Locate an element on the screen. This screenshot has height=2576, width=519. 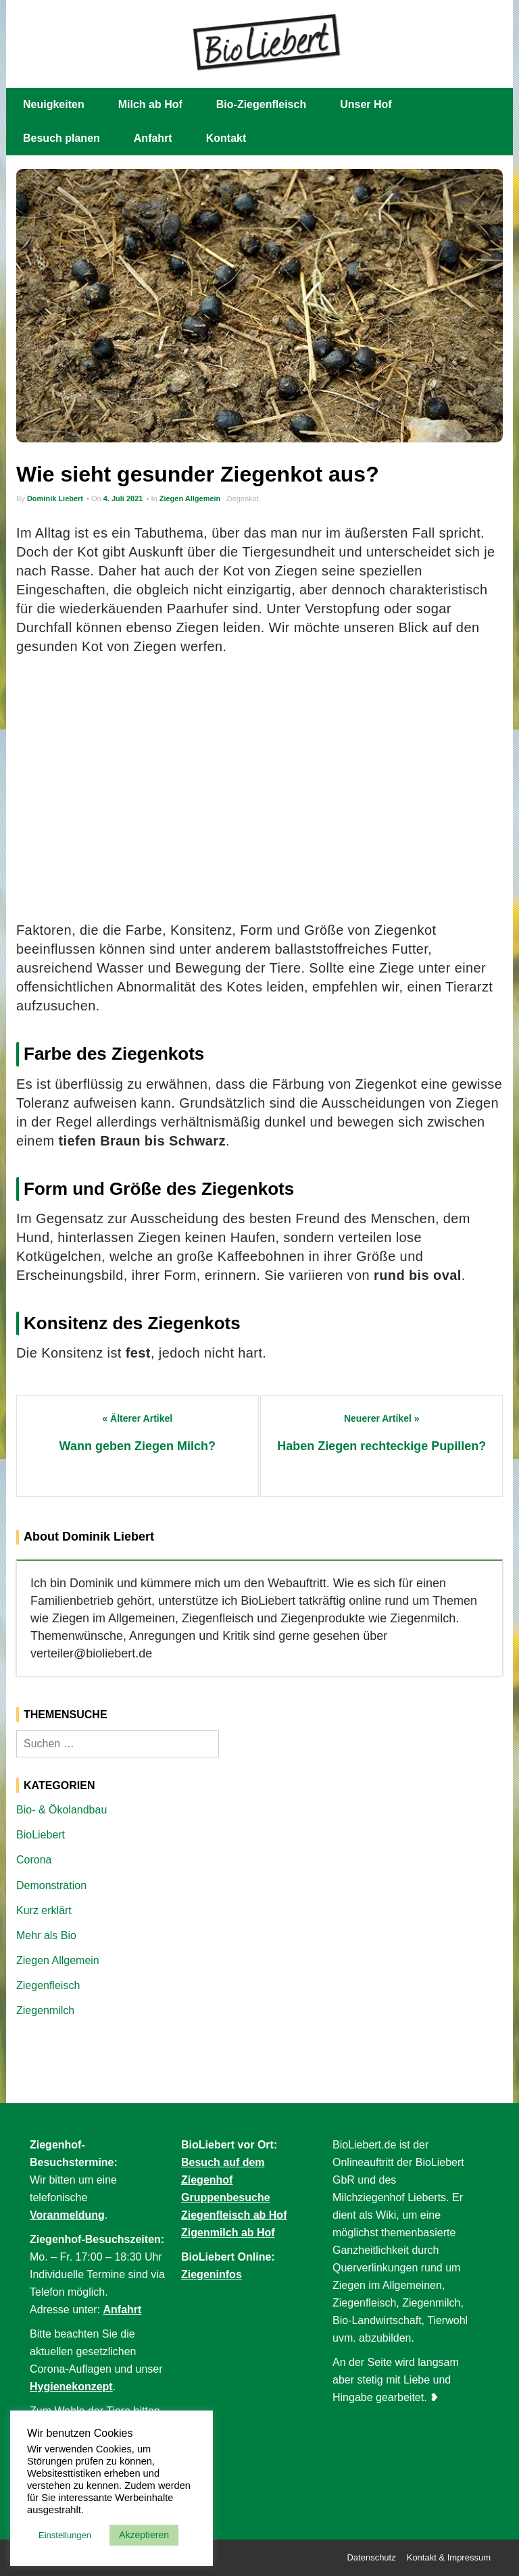
Ziegenfleisch is located at coordinates (48, 1985).